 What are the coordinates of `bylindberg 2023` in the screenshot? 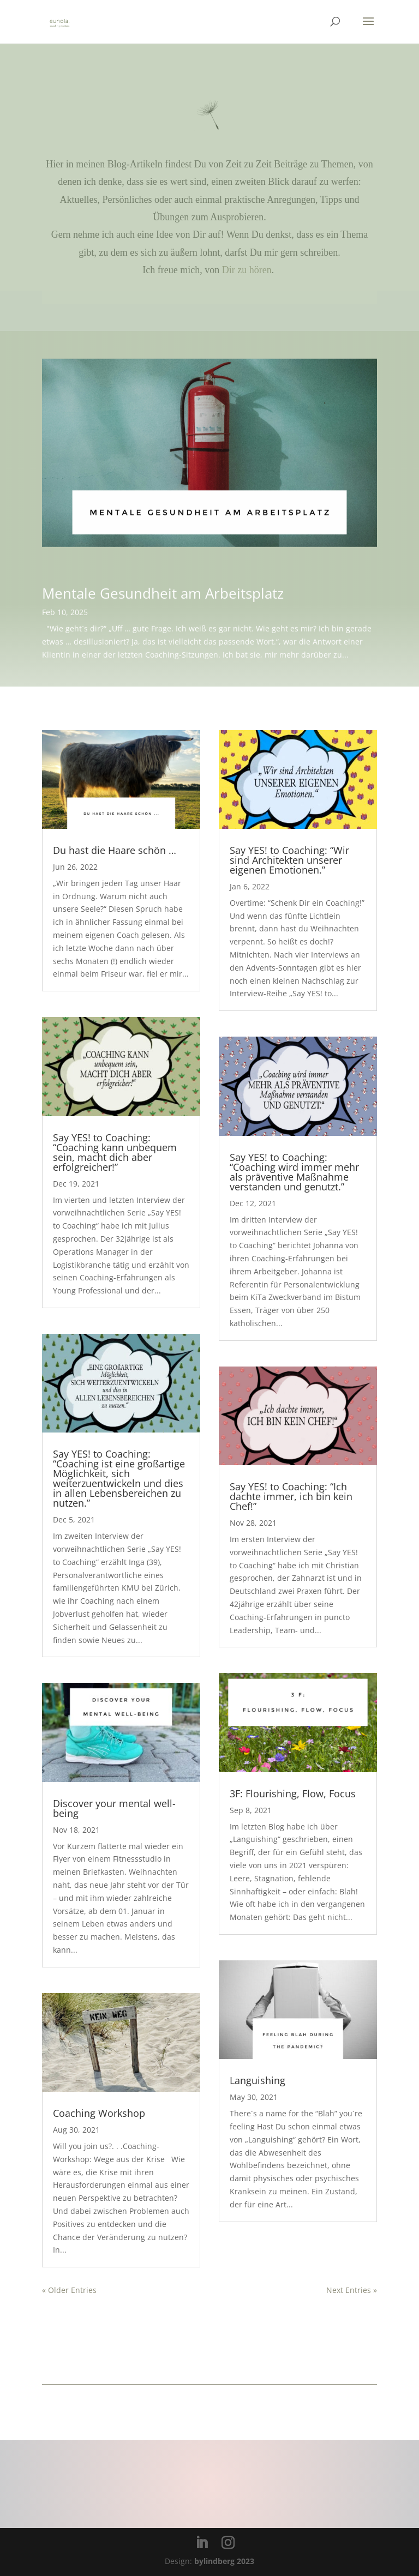 It's located at (224, 2561).